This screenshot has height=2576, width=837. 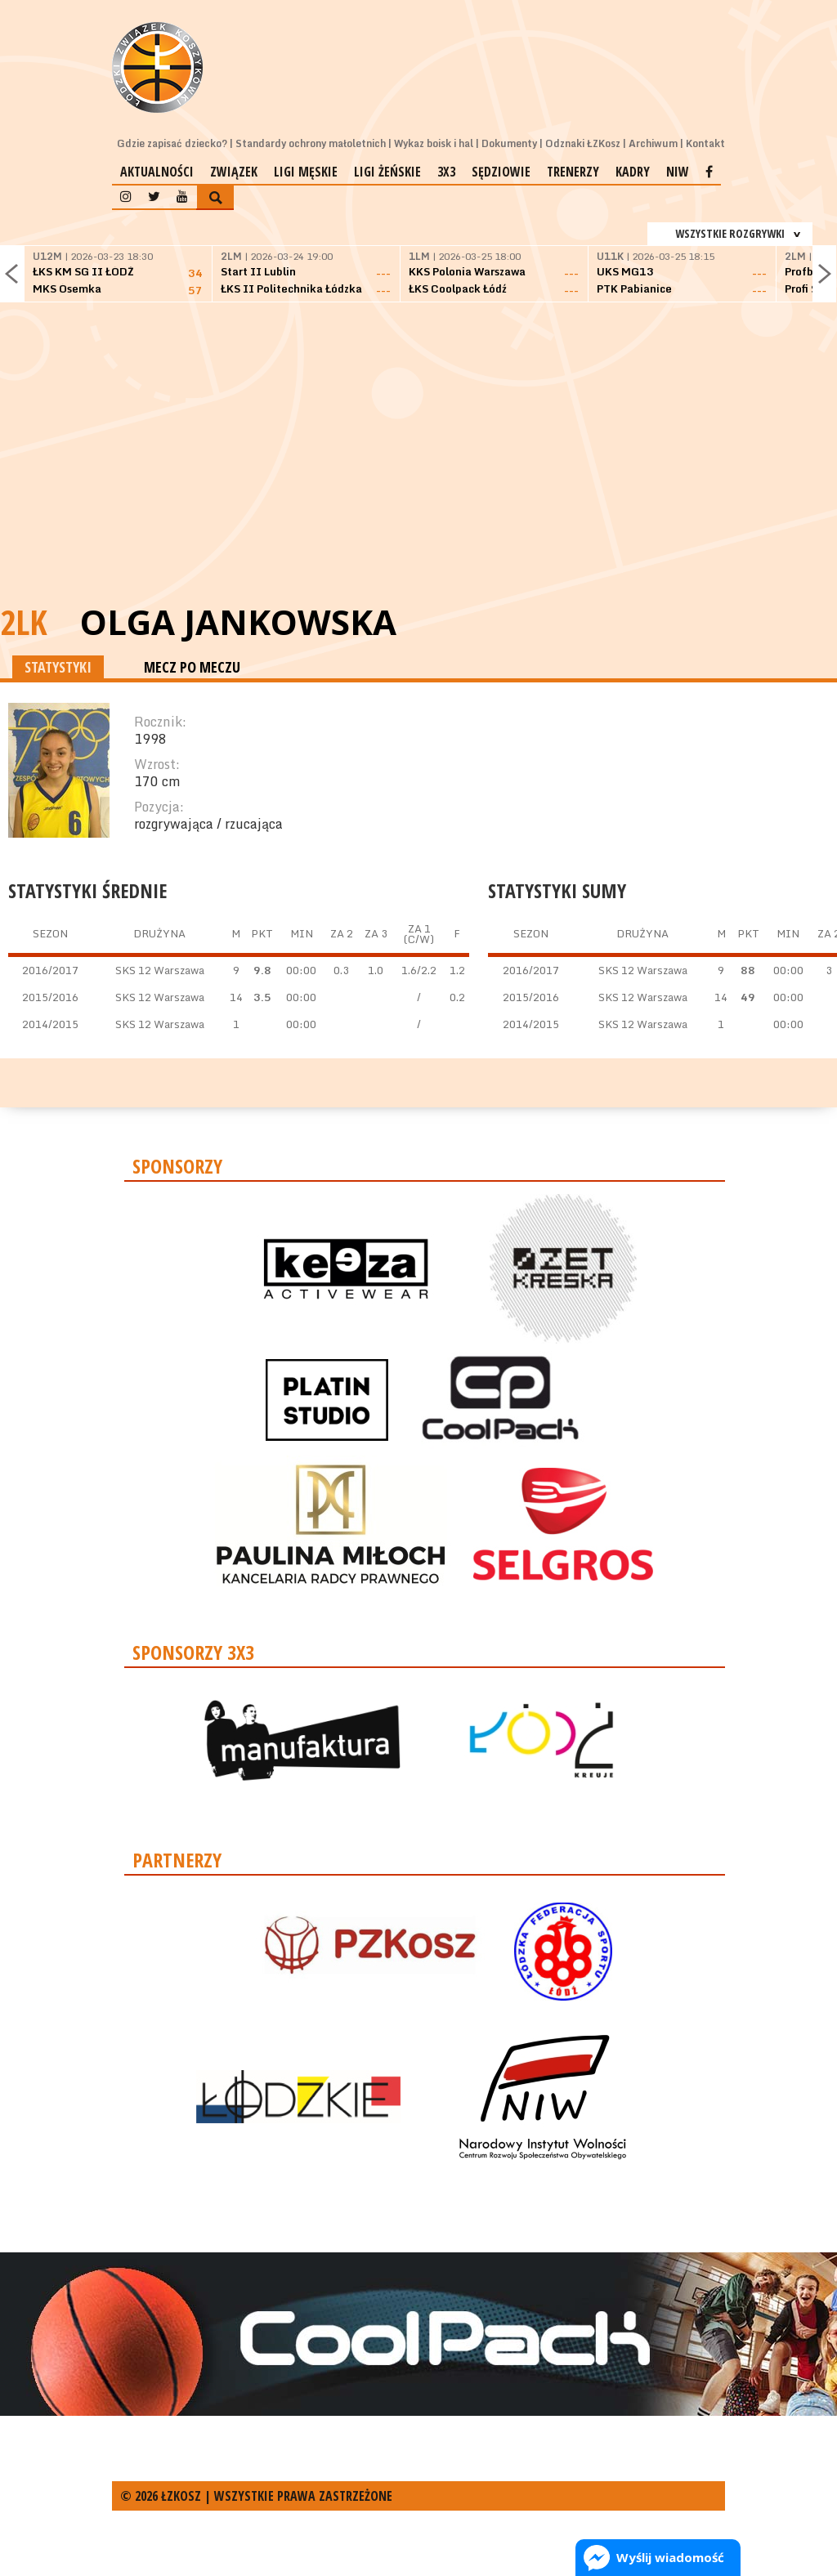 What do you see at coordinates (582, 143) in the screenshot?
I see `Odznaki ŁZKosz` at bounding box center [582, 143].